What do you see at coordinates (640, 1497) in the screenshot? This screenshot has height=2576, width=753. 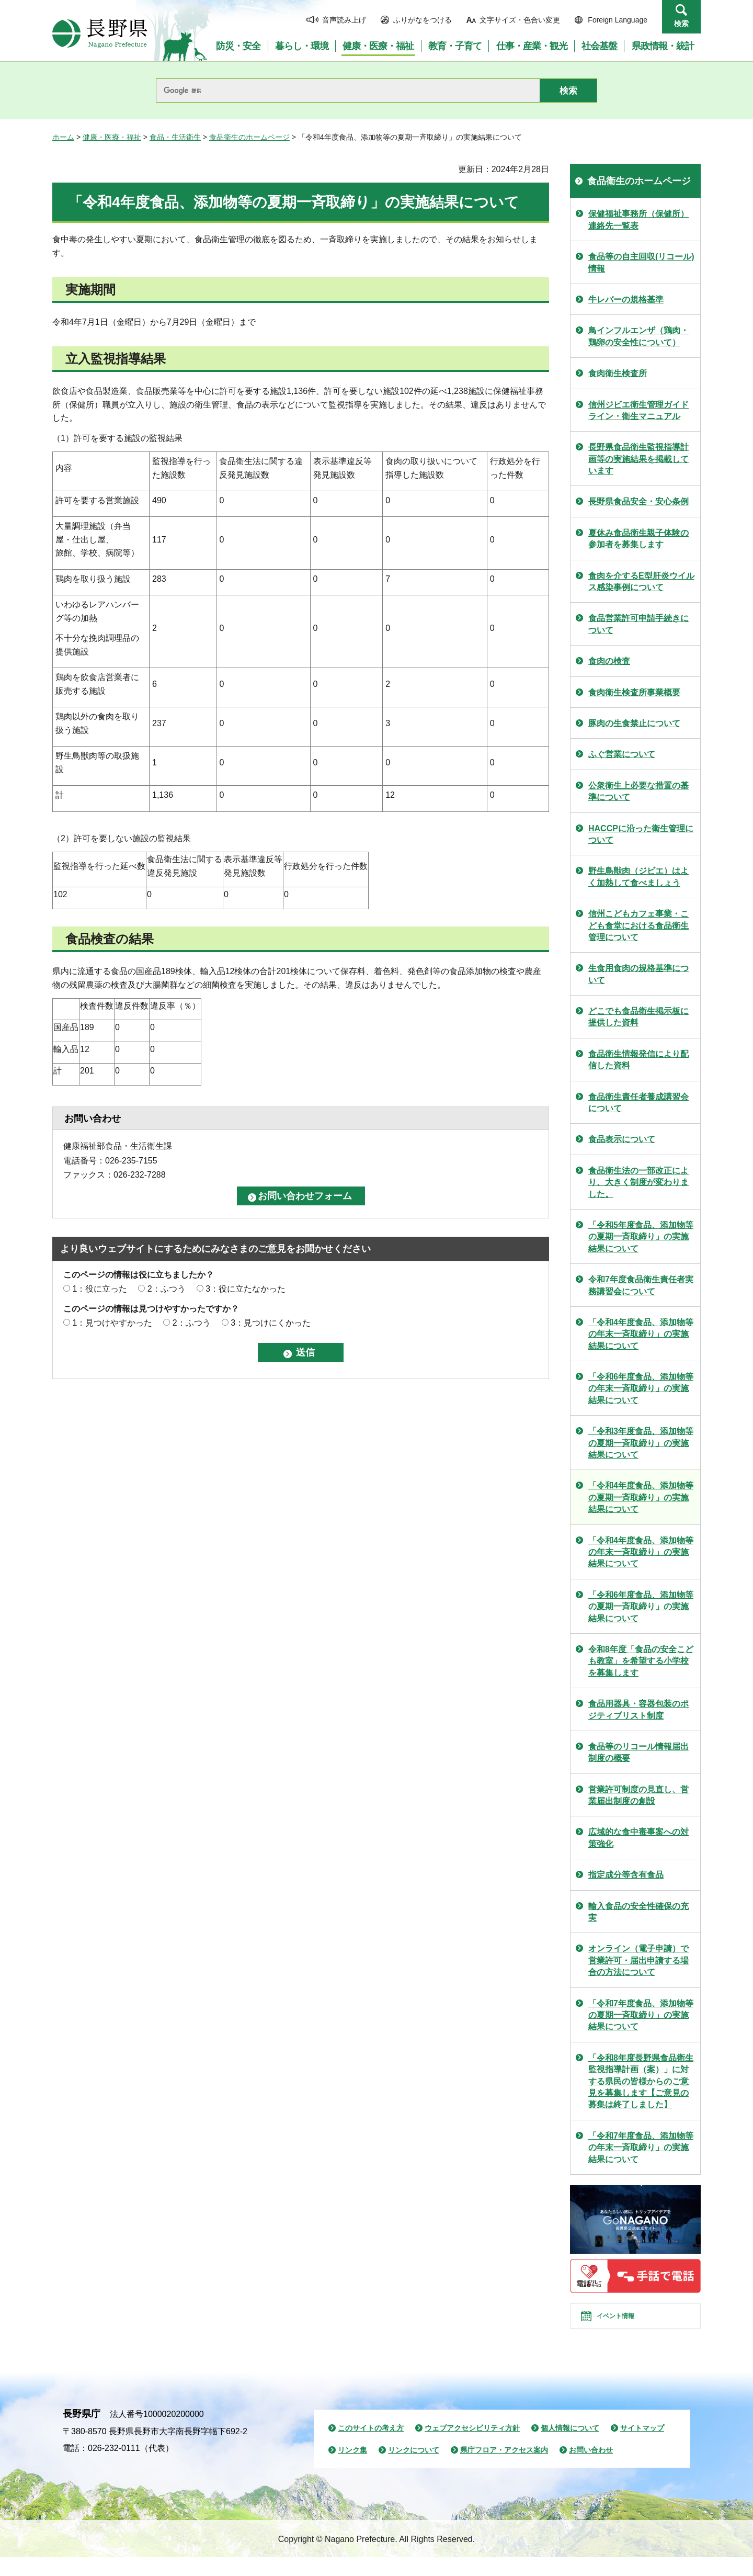 I see `「令和4年度食品、添加物等の夏期一斉取締り」の実施結果について` at bounding box center [640, 1497].